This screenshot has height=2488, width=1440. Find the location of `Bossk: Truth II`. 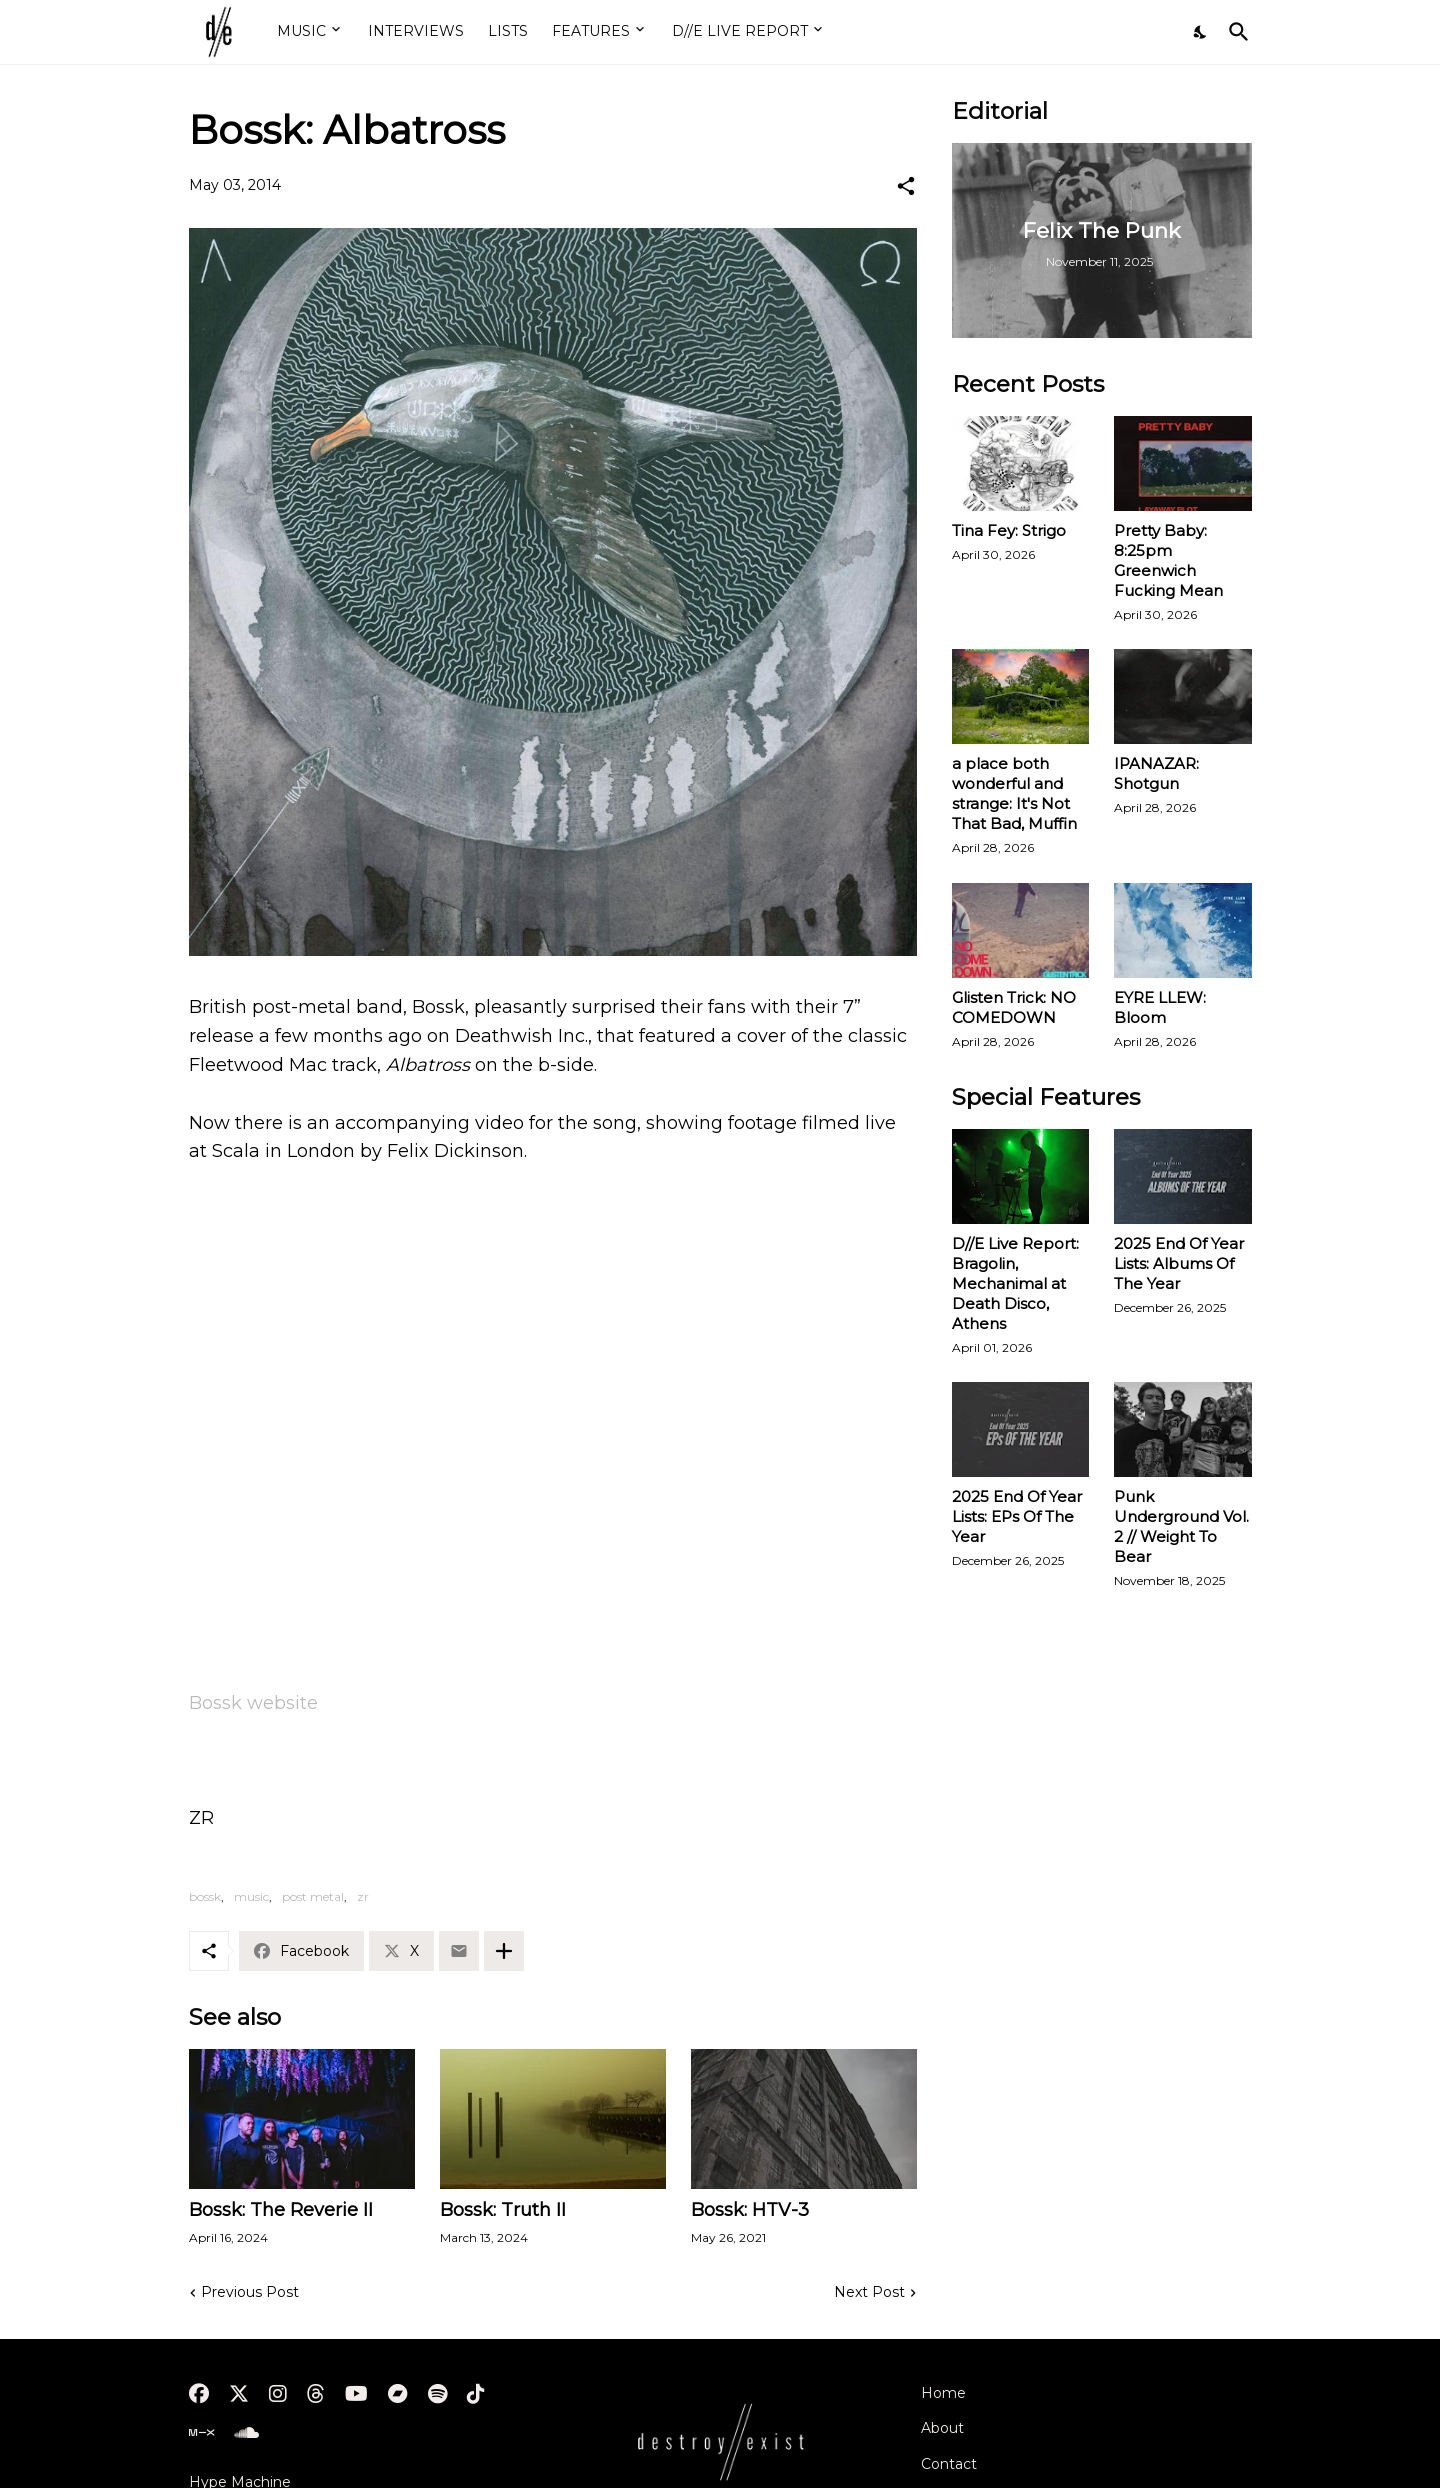

Bossk: Truth II is located at coordinates (503, 2210).